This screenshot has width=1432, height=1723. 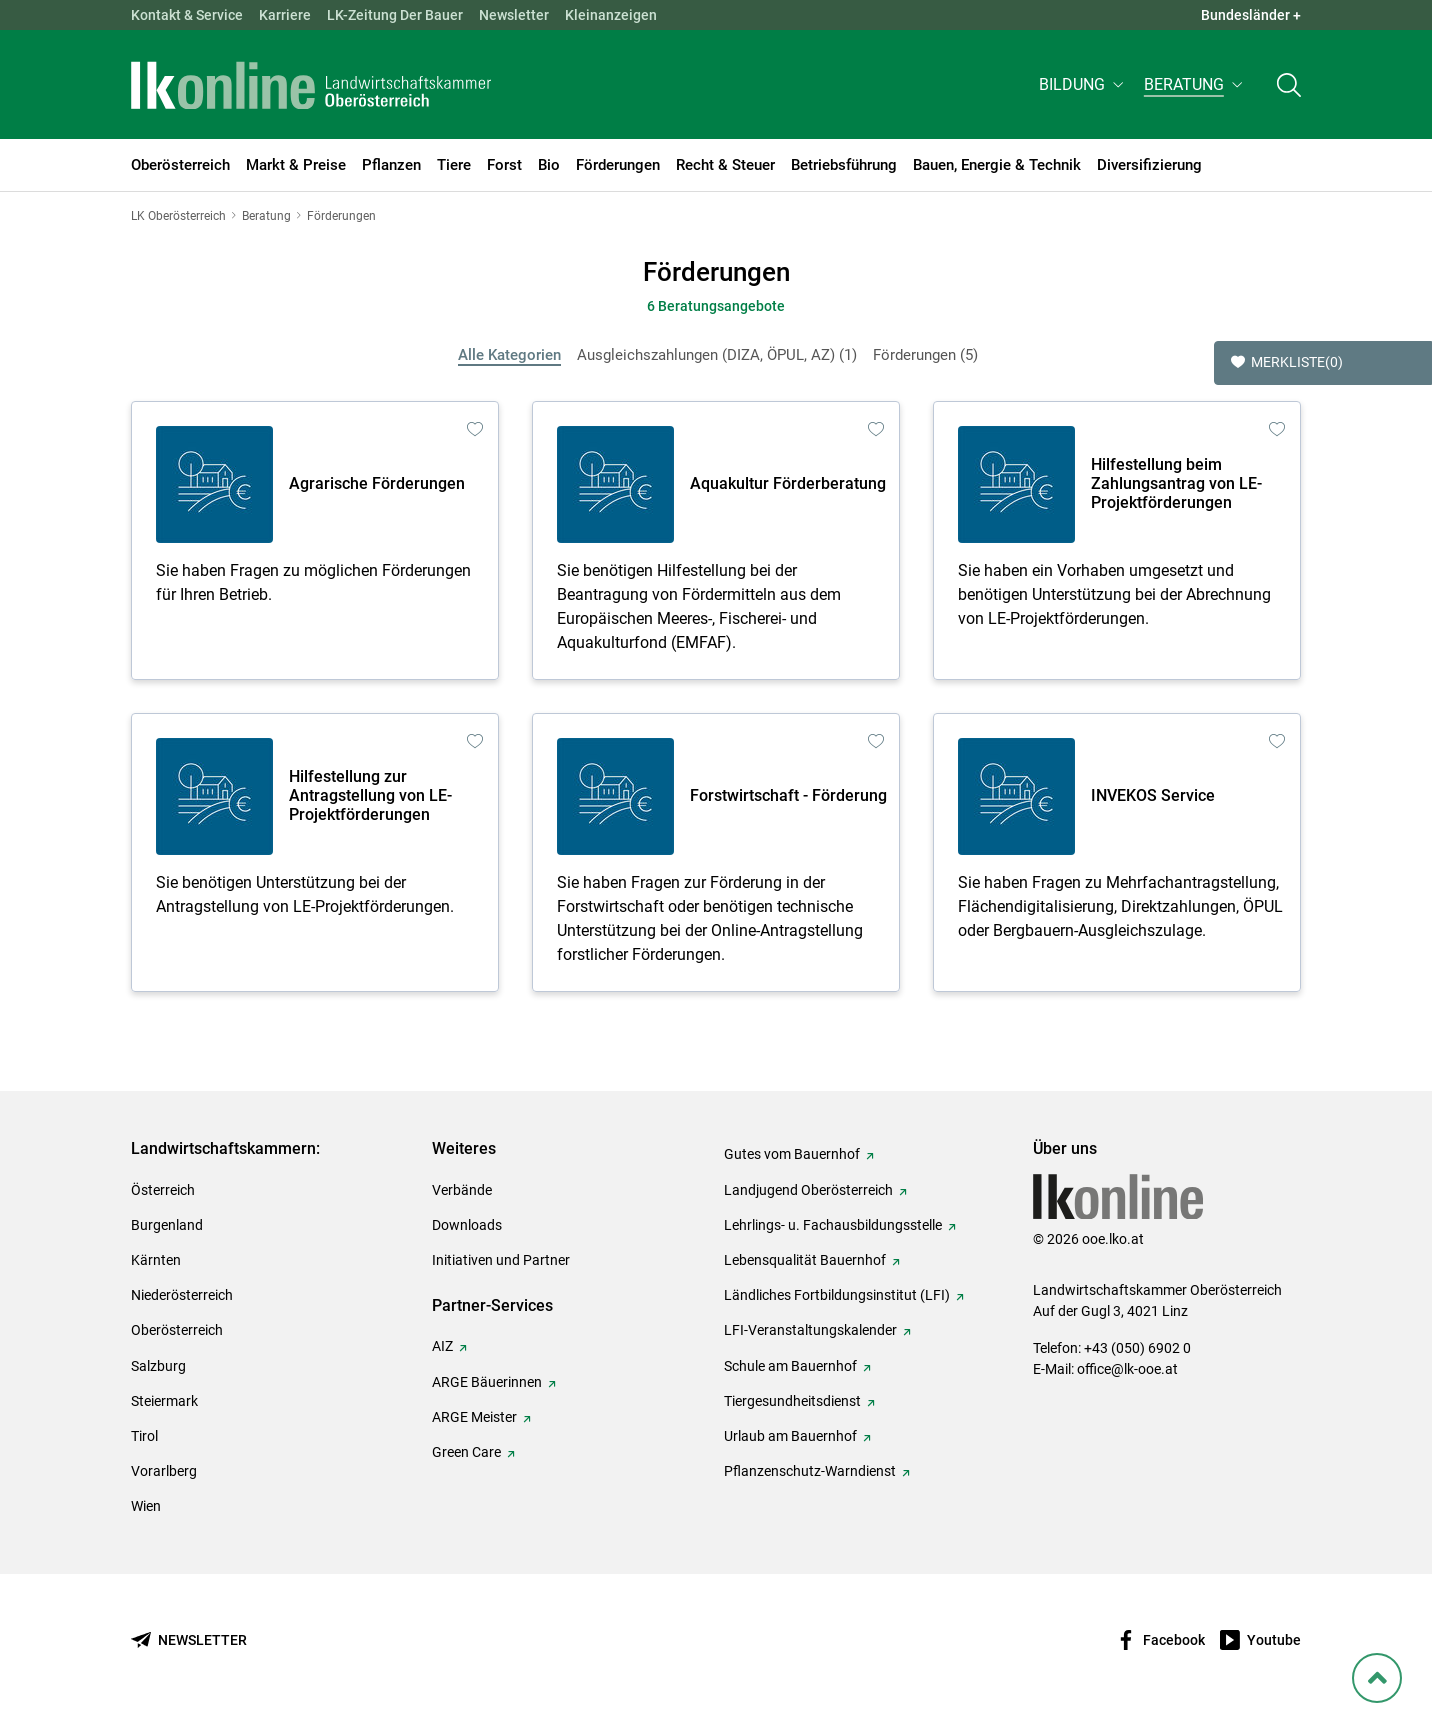 I want to click on Downloads, so click(x=467, y=1225).